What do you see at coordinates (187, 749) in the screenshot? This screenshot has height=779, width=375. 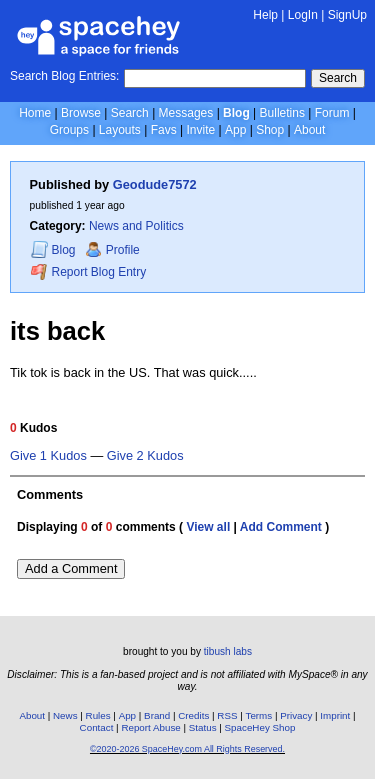 I see `©2020-2026 SpaceHey.com All Rights Reserved.` at bounding box center [187, 749].